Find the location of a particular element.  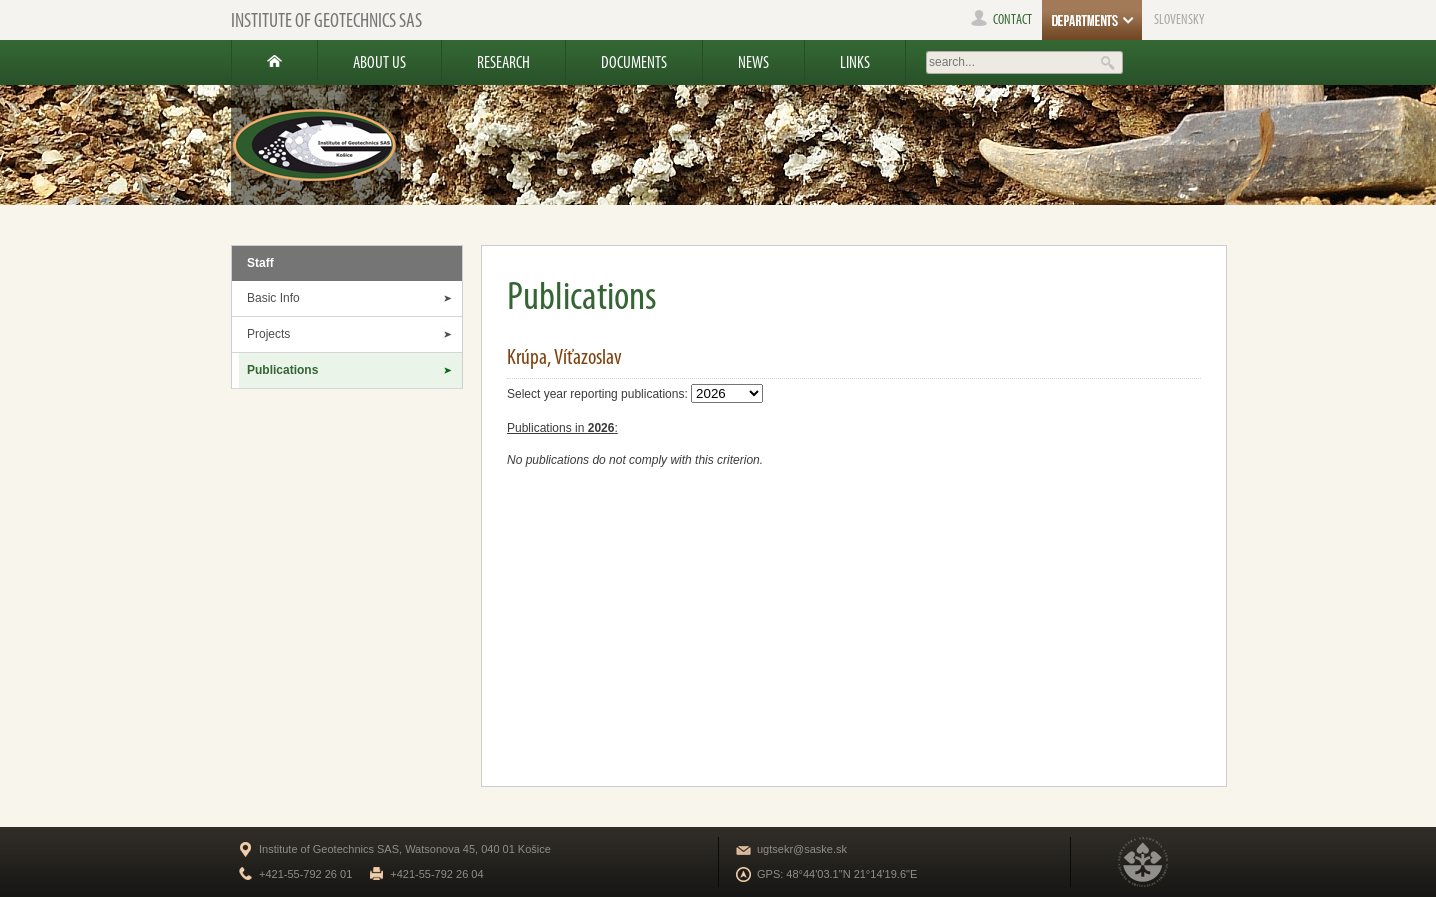

Institute of Geotechnics SAS is located at coordinates (326, 20).